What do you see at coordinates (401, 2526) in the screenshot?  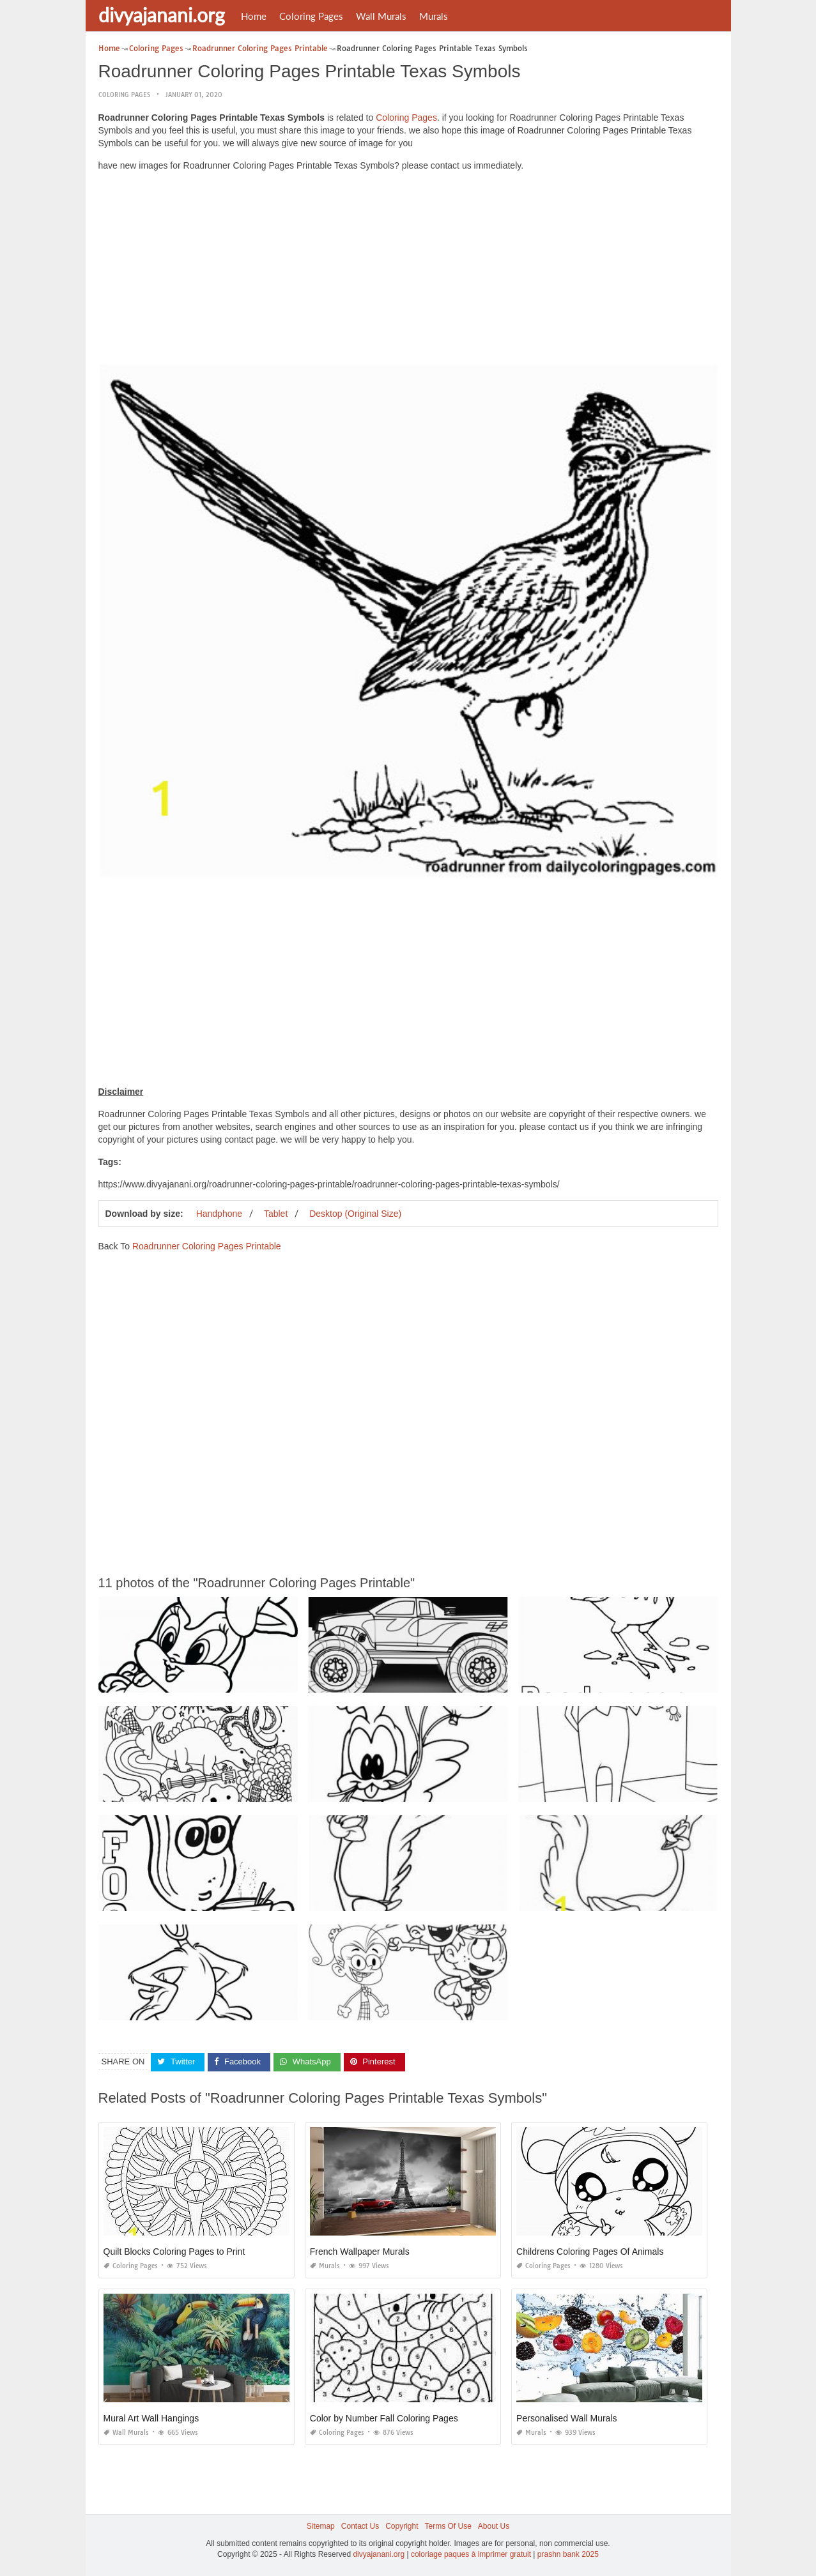 I see `Copyright` at bounding box center [401, 2526].